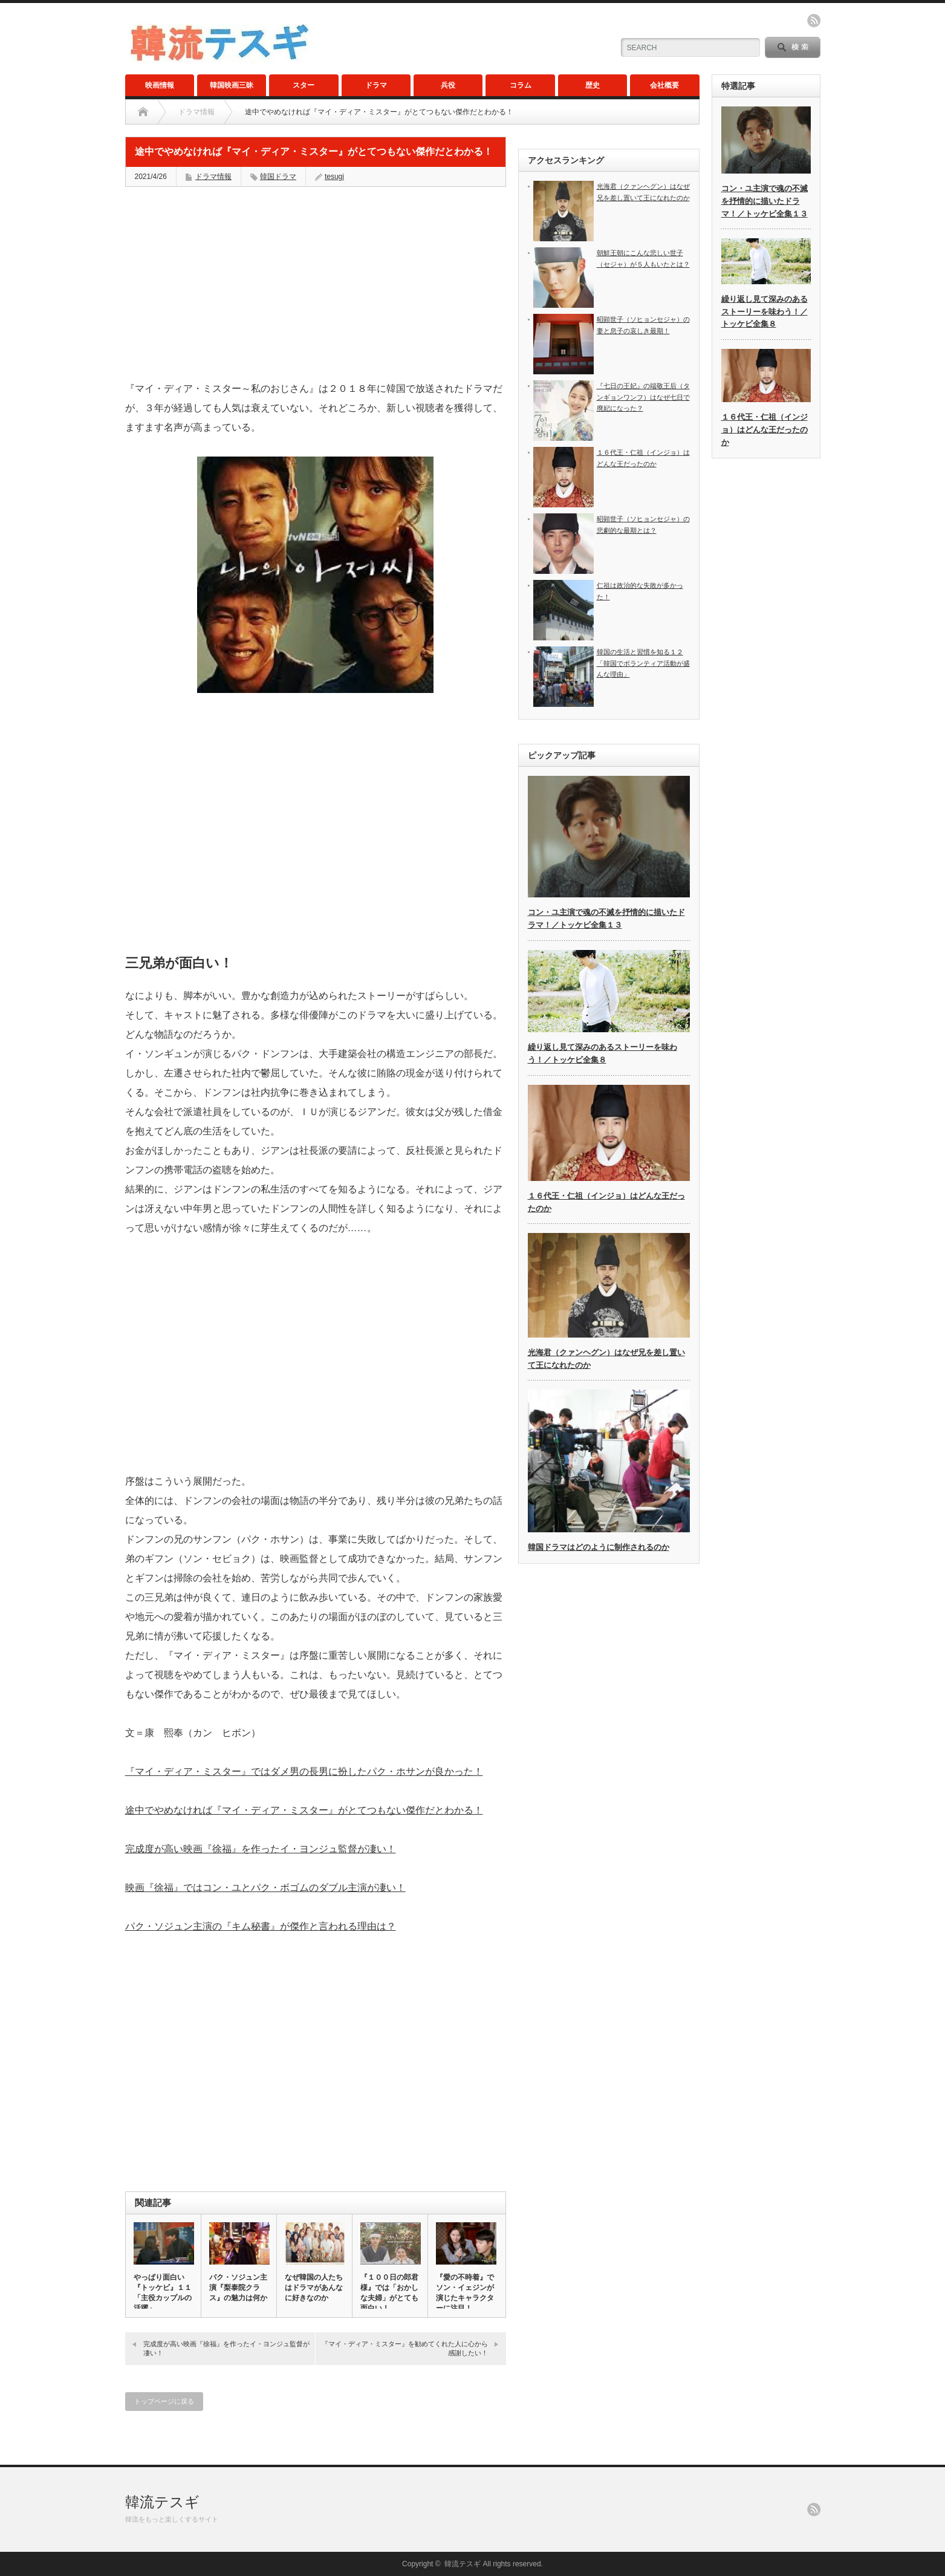 This screenshot has height=2576, width=945. I want to click on 会社概要, so click(664, 85).